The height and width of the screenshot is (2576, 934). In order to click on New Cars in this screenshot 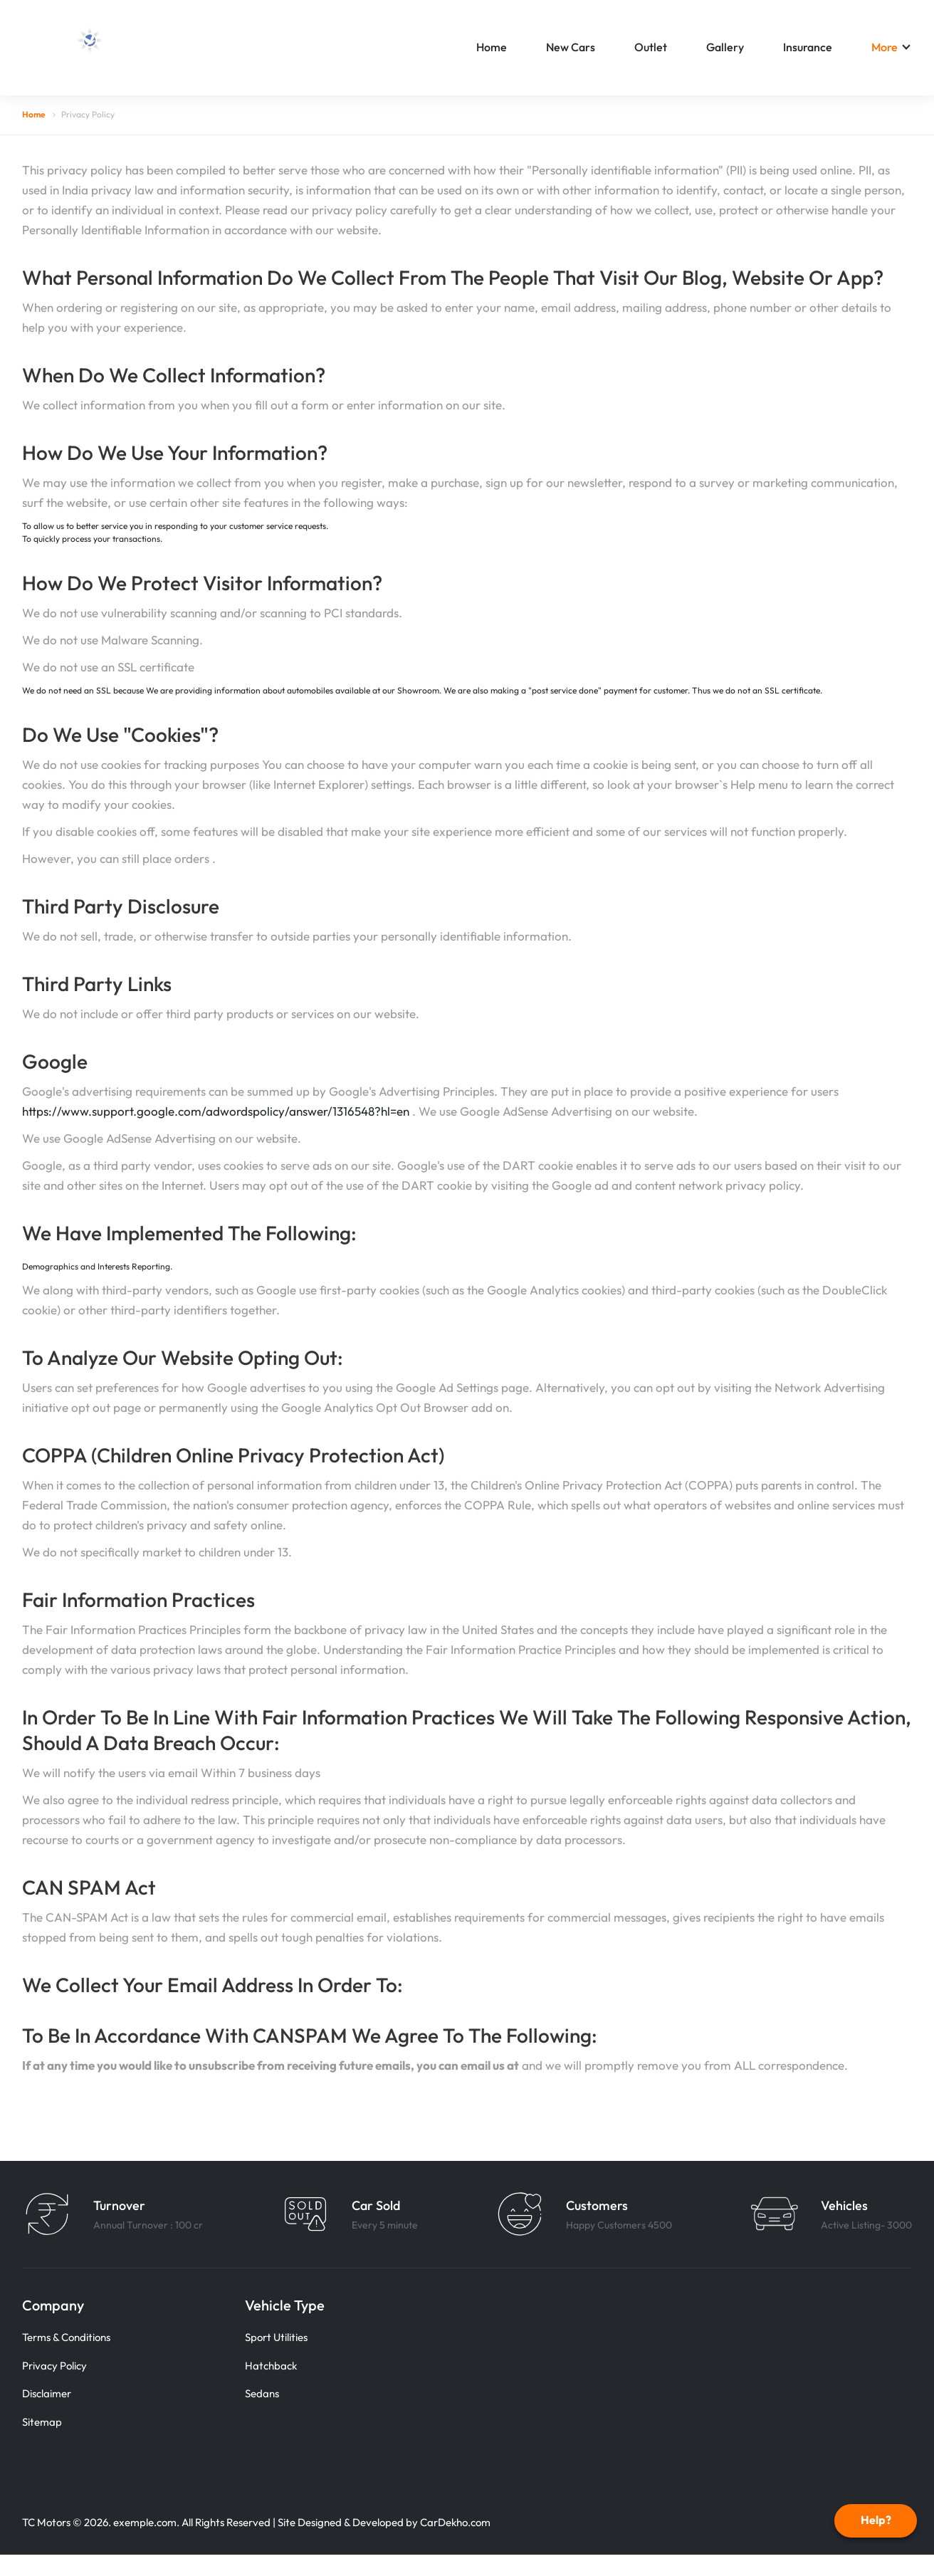, I will do `click(570, 47)`.